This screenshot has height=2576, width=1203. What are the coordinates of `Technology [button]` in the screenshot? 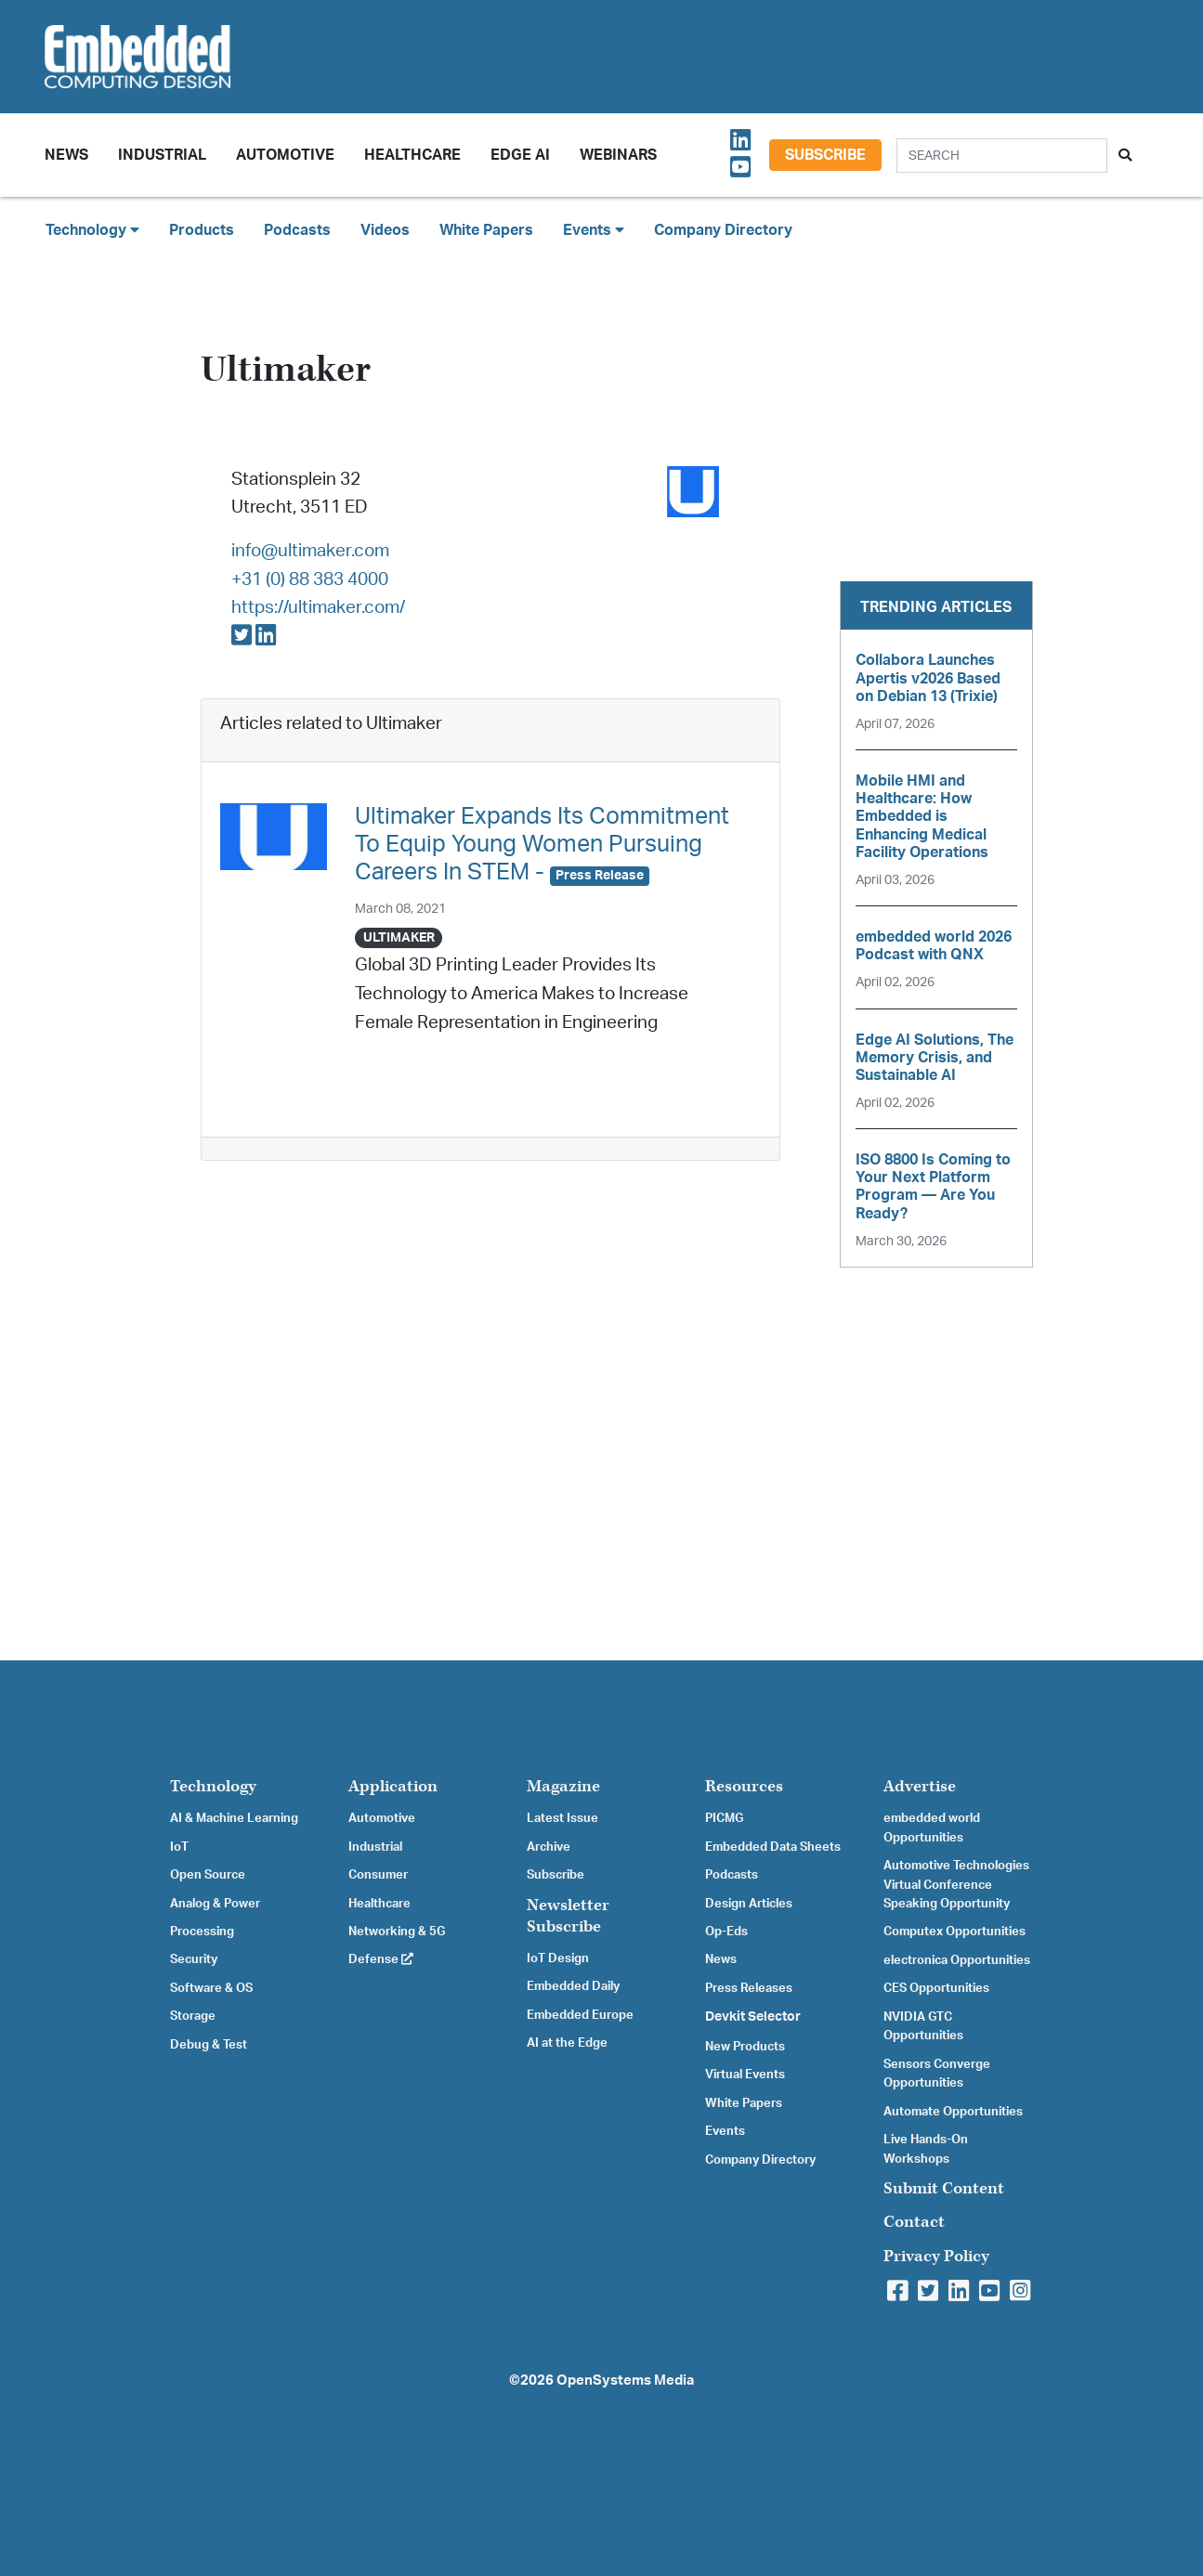 It's located at (92, 230).